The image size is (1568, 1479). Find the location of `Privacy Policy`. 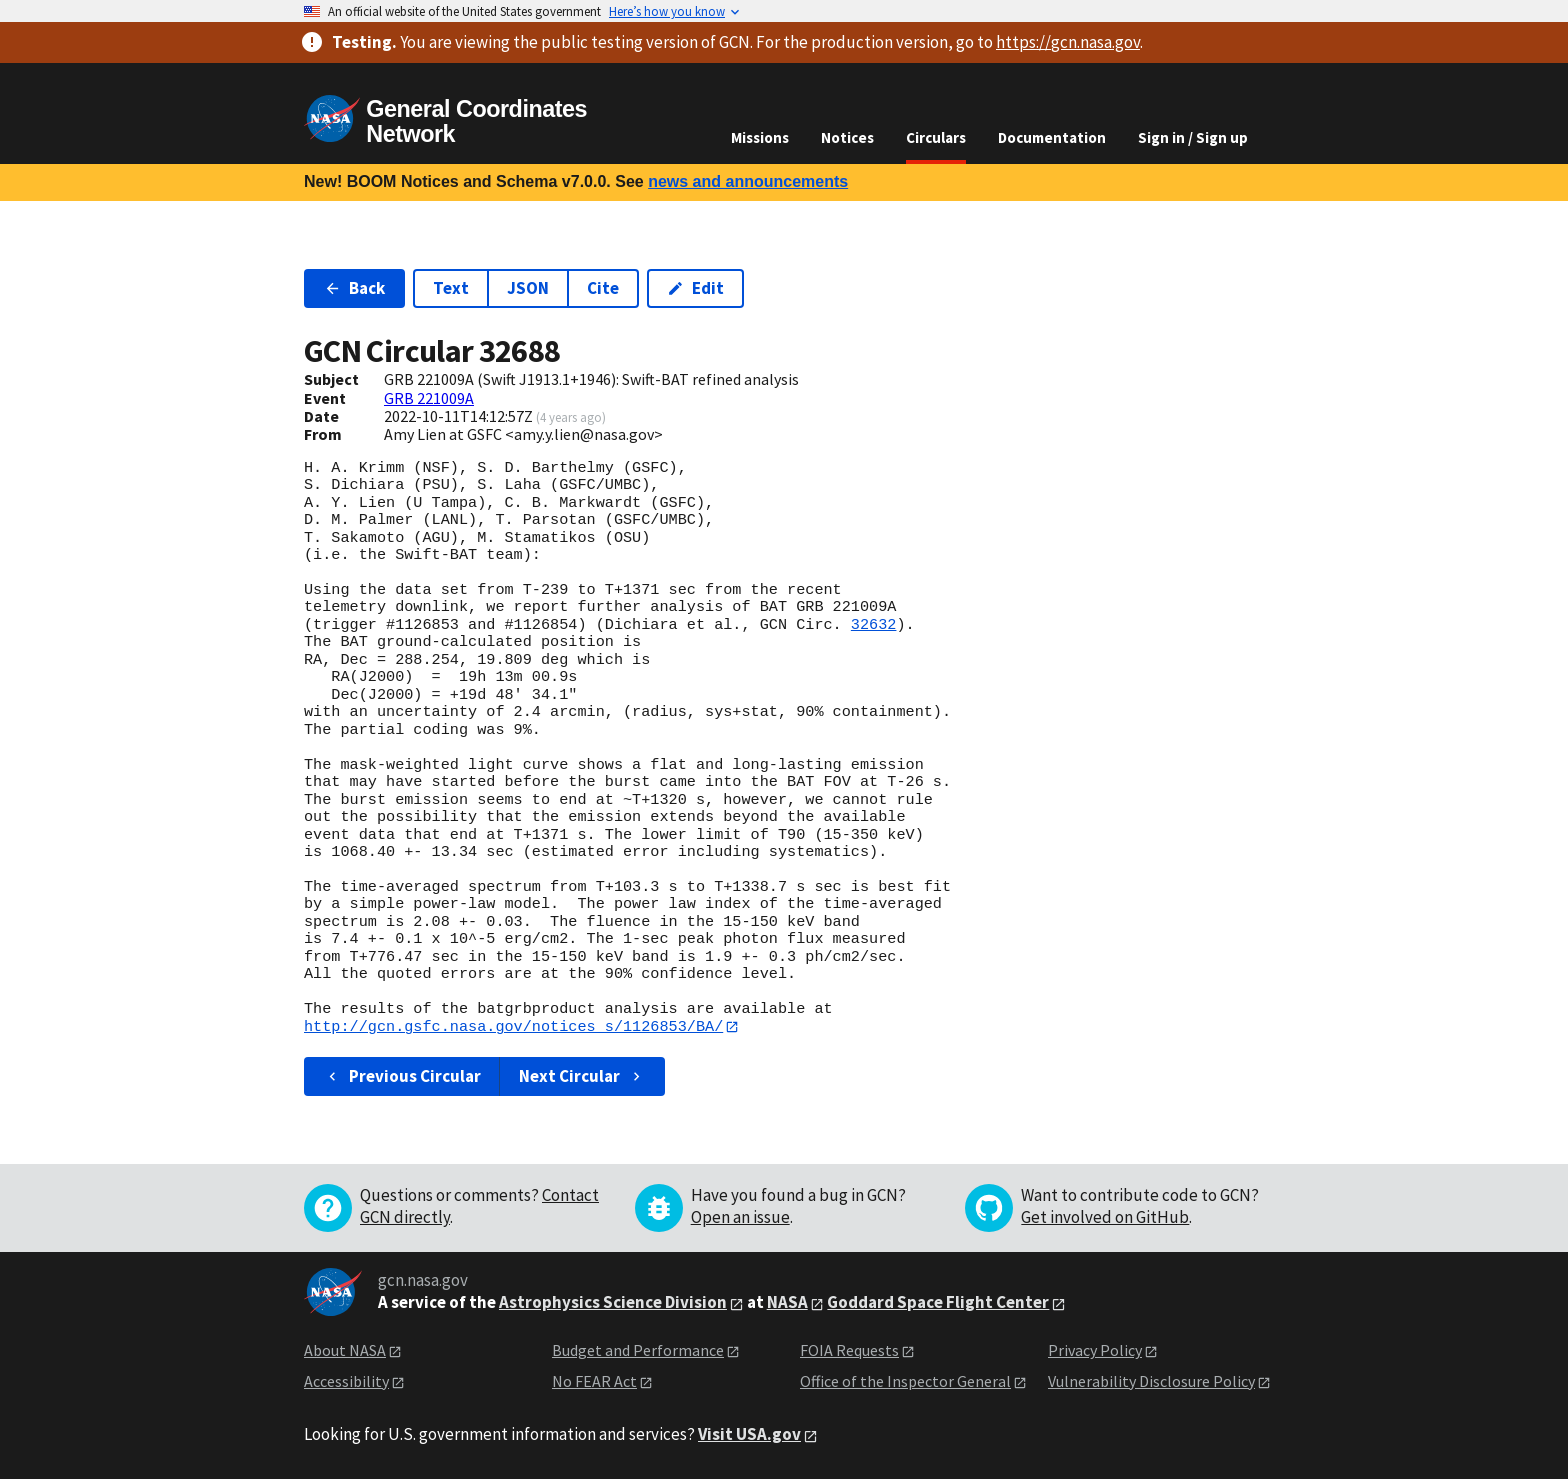

Privacy Policy is located at coordinates (1095, 1351).